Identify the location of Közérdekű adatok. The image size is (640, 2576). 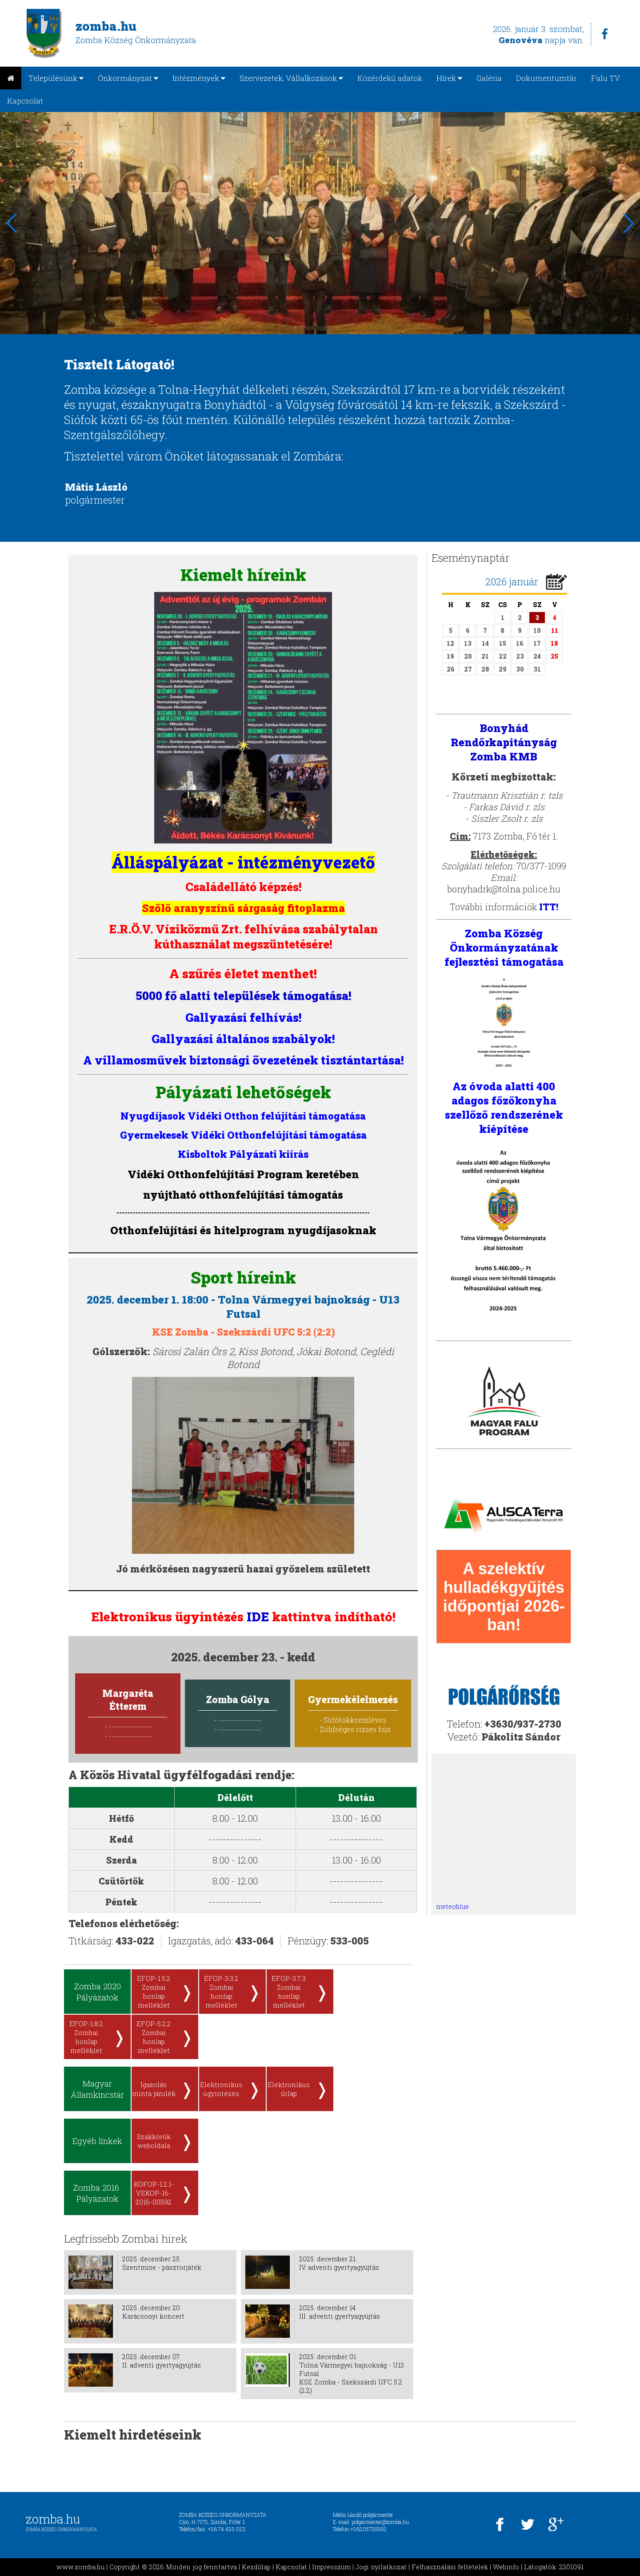
(389, 78).